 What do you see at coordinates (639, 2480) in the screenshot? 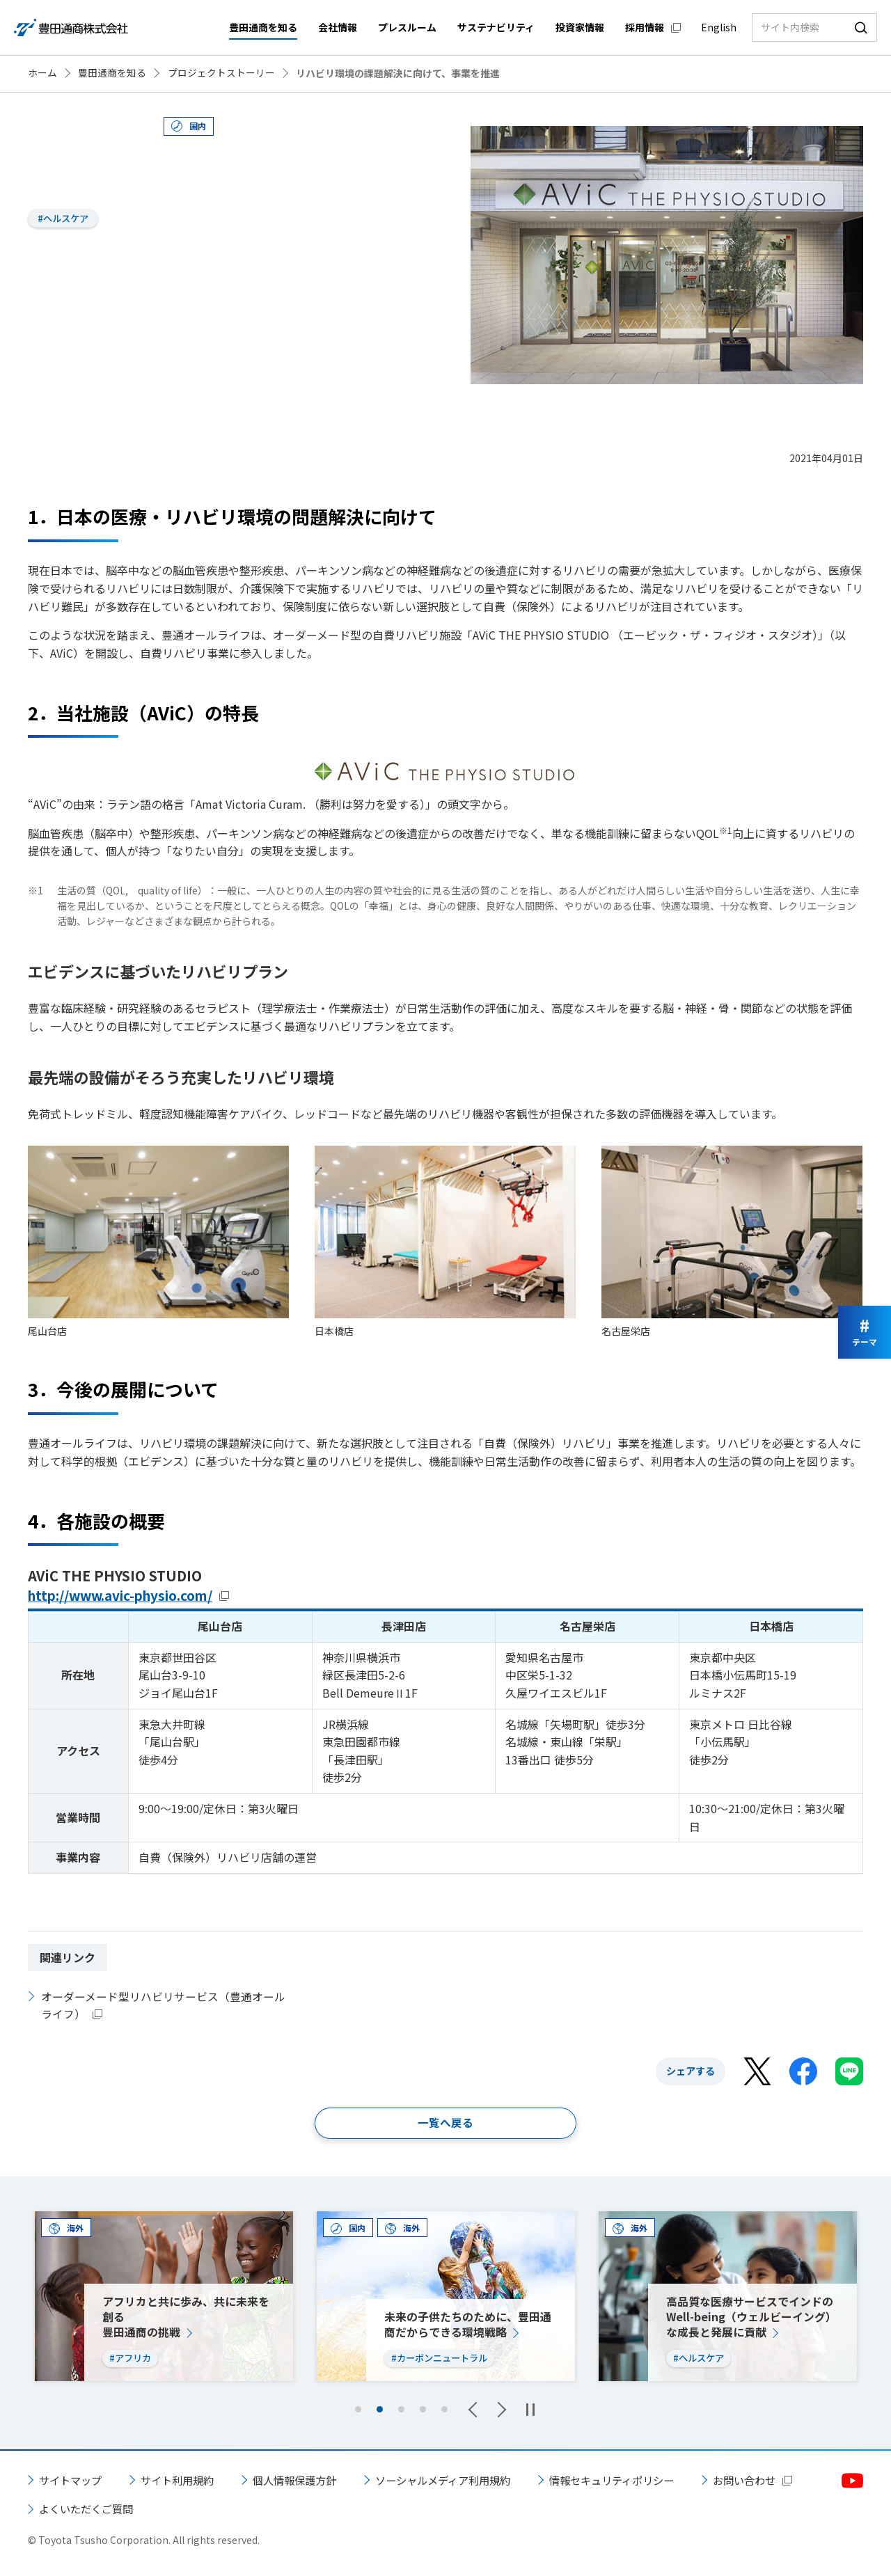
I see `情報セキュリティポリシー` at bounding box center [639, 2480].